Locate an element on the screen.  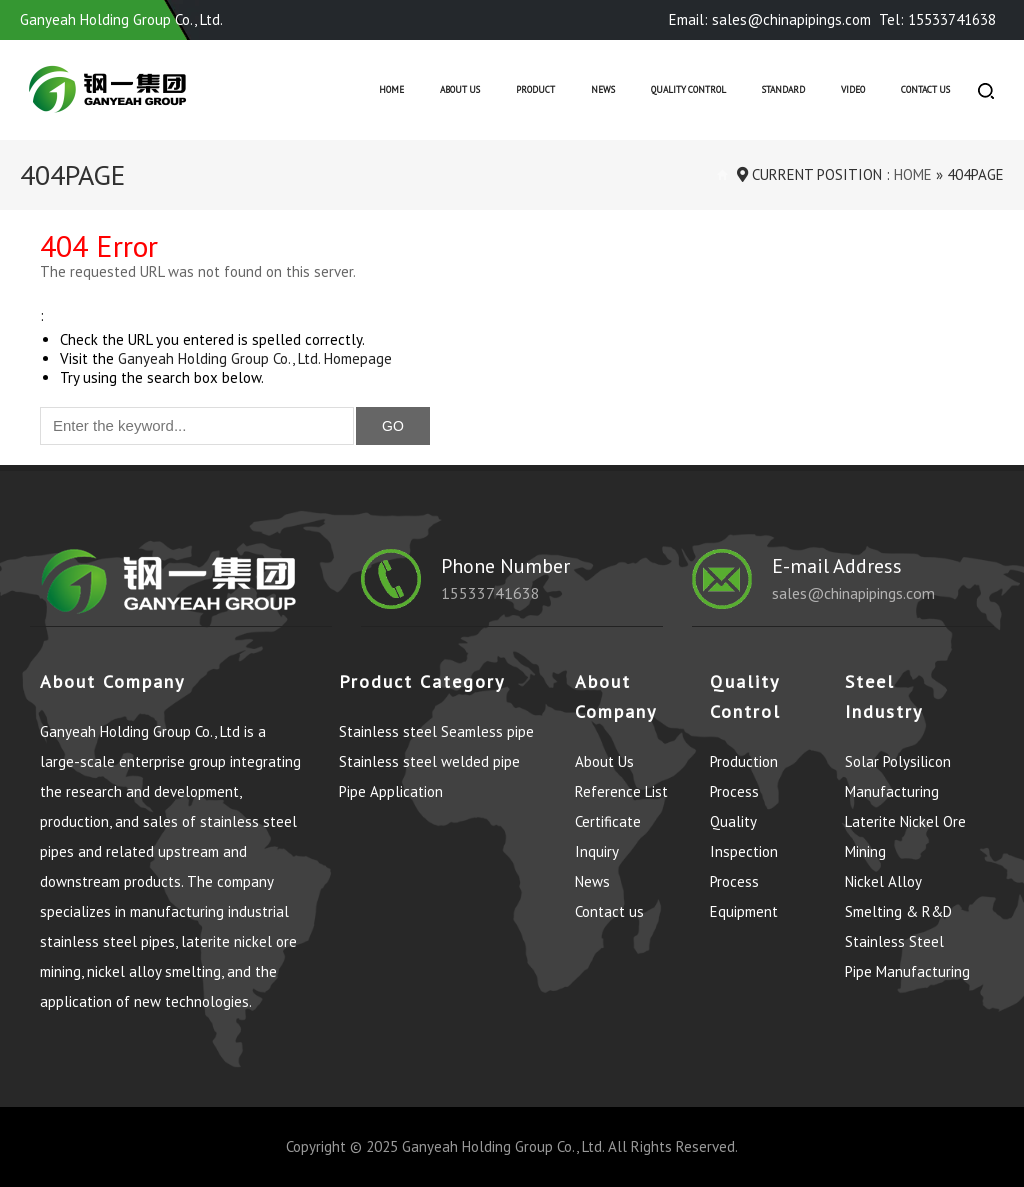
Tel: 15533741638 is located at coordinates (937, 19).